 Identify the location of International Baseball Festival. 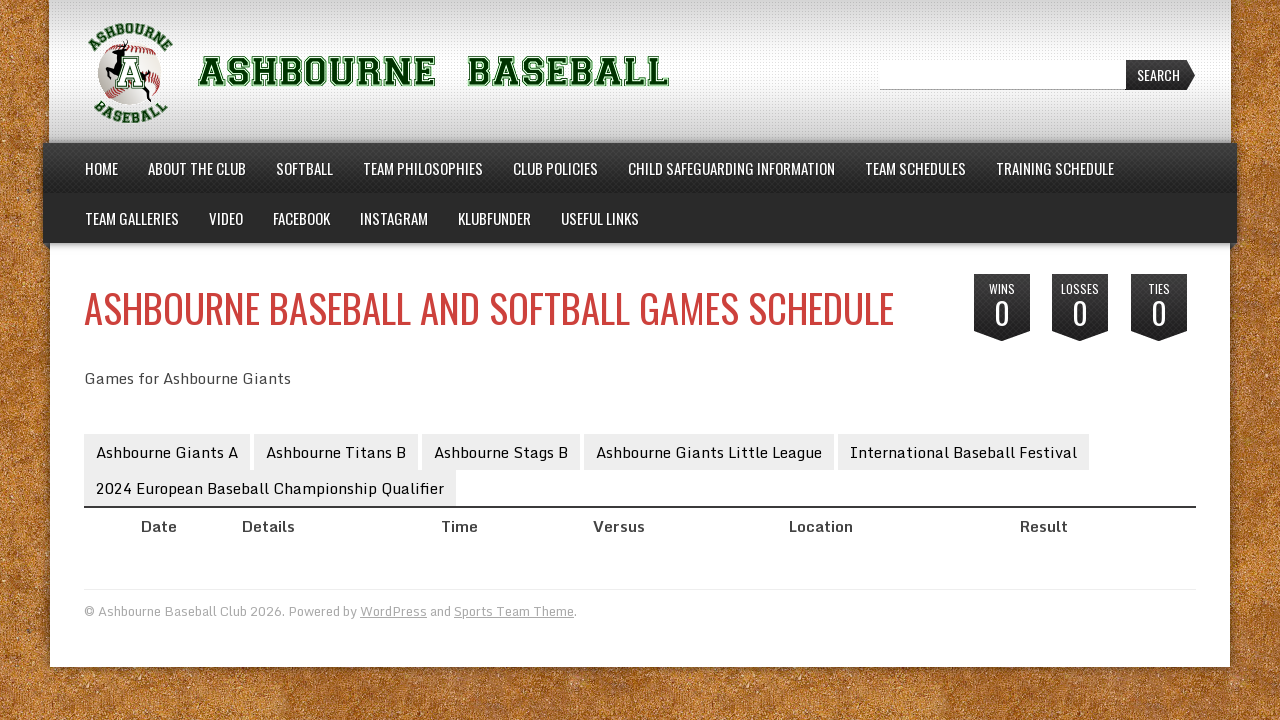
(963, 452).